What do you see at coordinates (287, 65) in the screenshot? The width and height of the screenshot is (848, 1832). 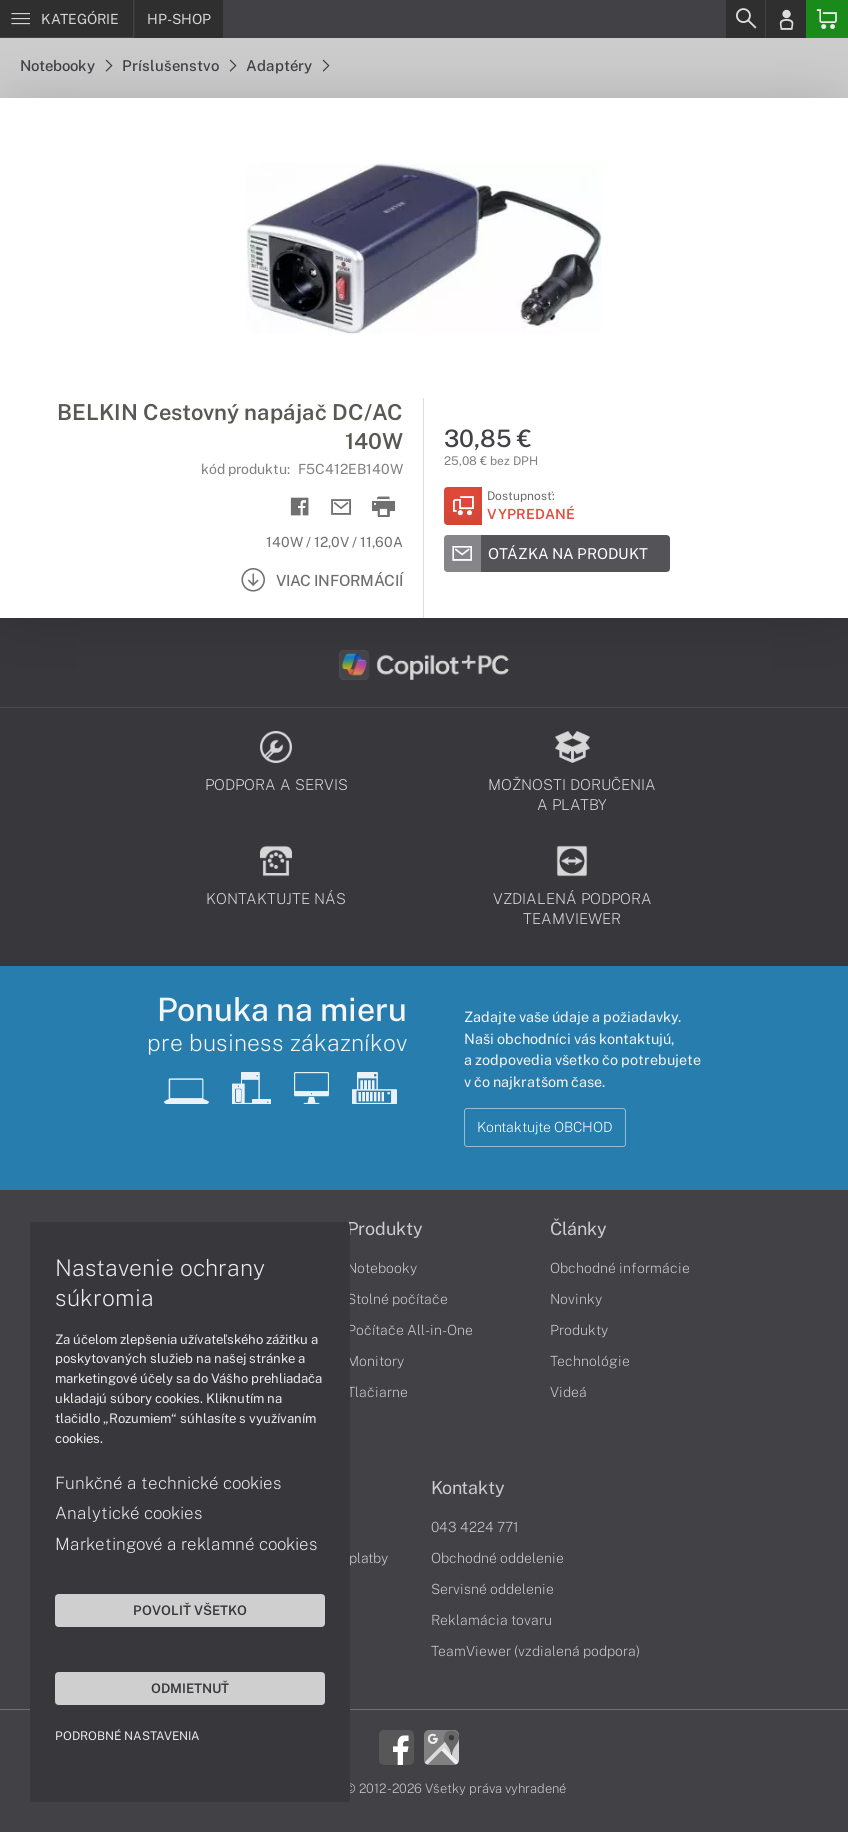 I see `Adaptéry` at bounding box center [287, 65].